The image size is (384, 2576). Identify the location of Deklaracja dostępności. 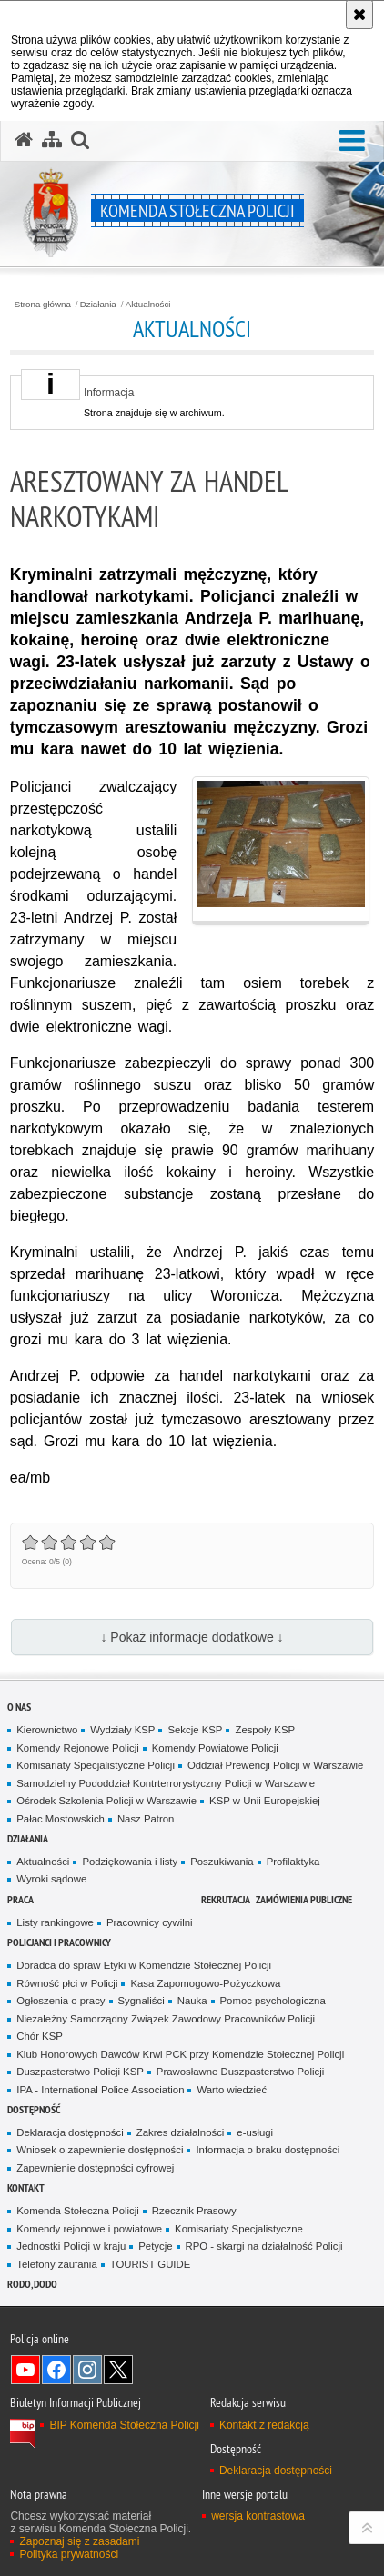
(69, 2132).